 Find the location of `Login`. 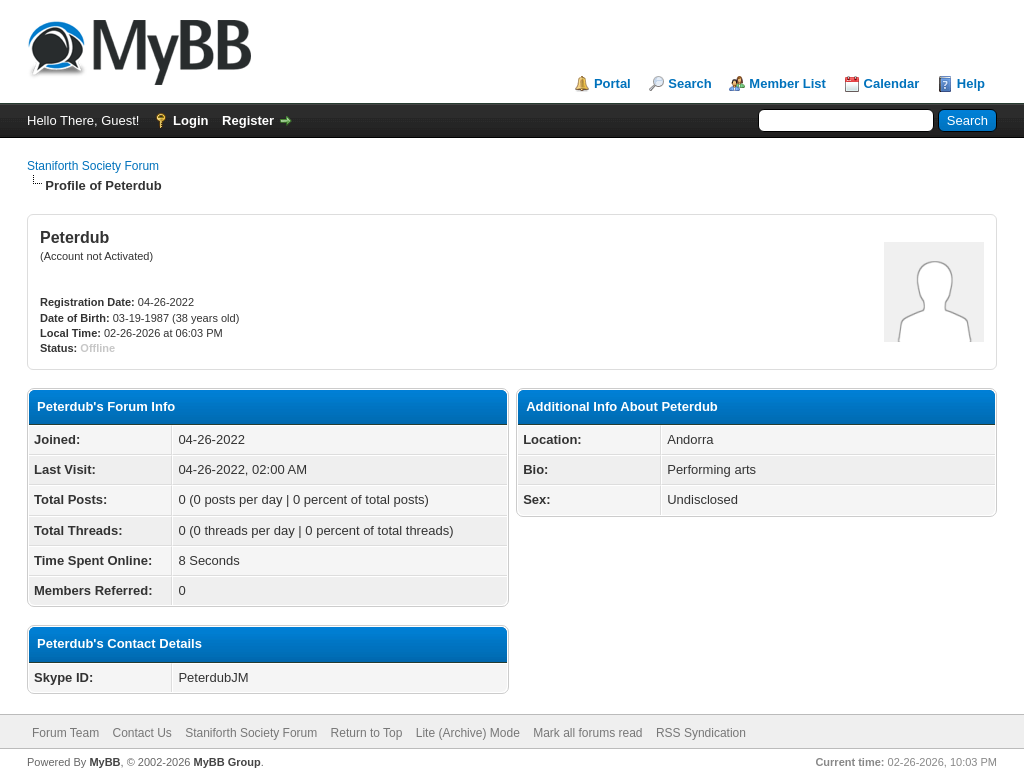

Login is located at coordinates (190, 120).